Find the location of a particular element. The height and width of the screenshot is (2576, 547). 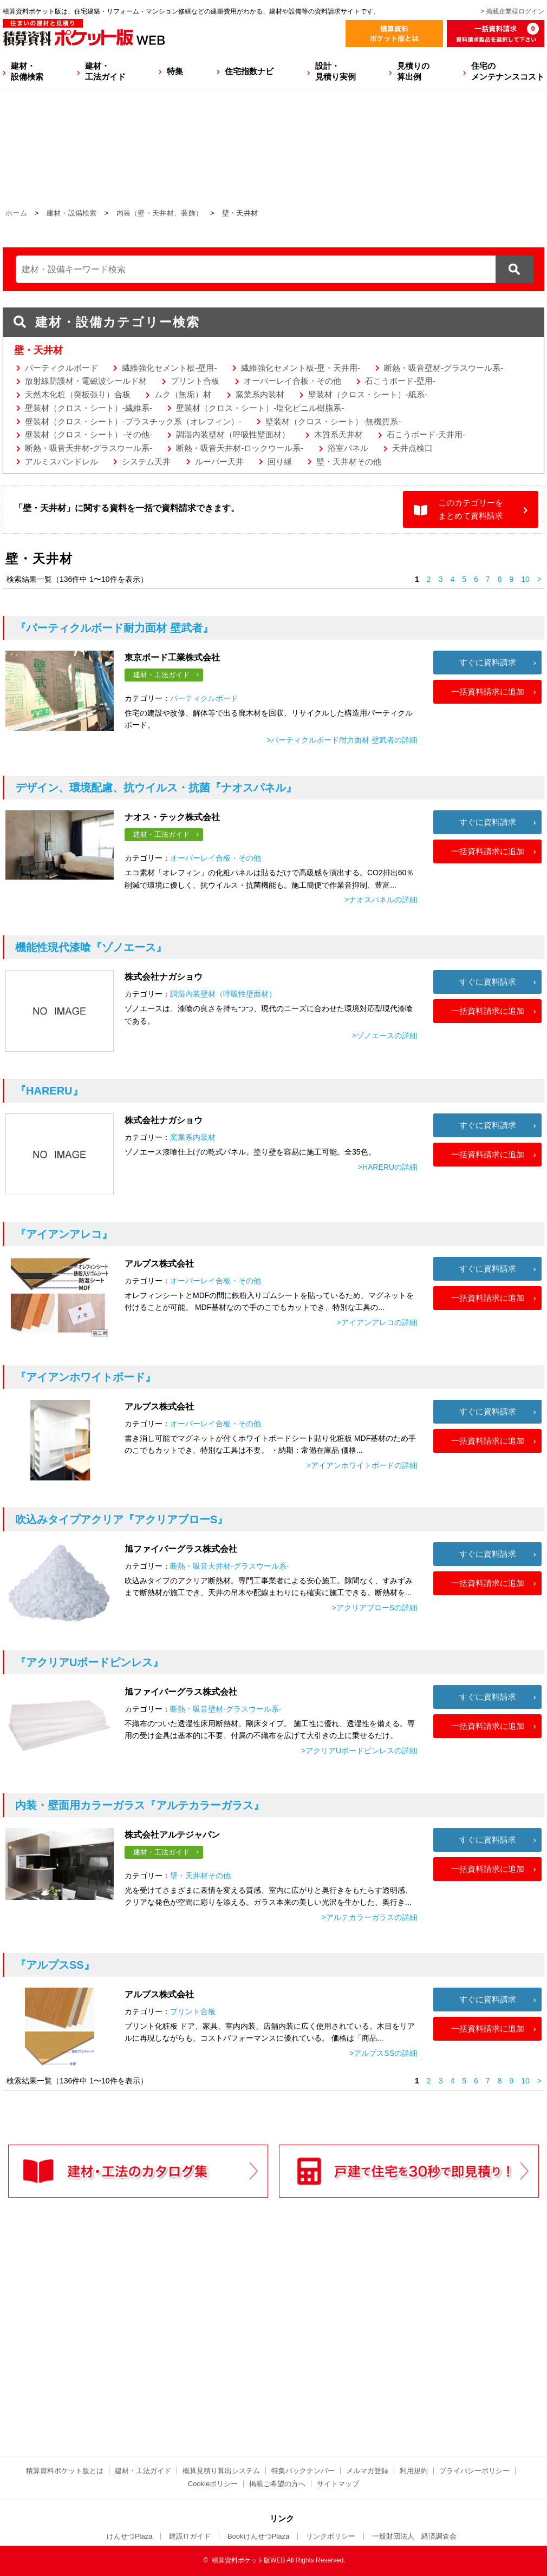

>アイアンアレコの詳細 is located at coordinates (377, 1322).